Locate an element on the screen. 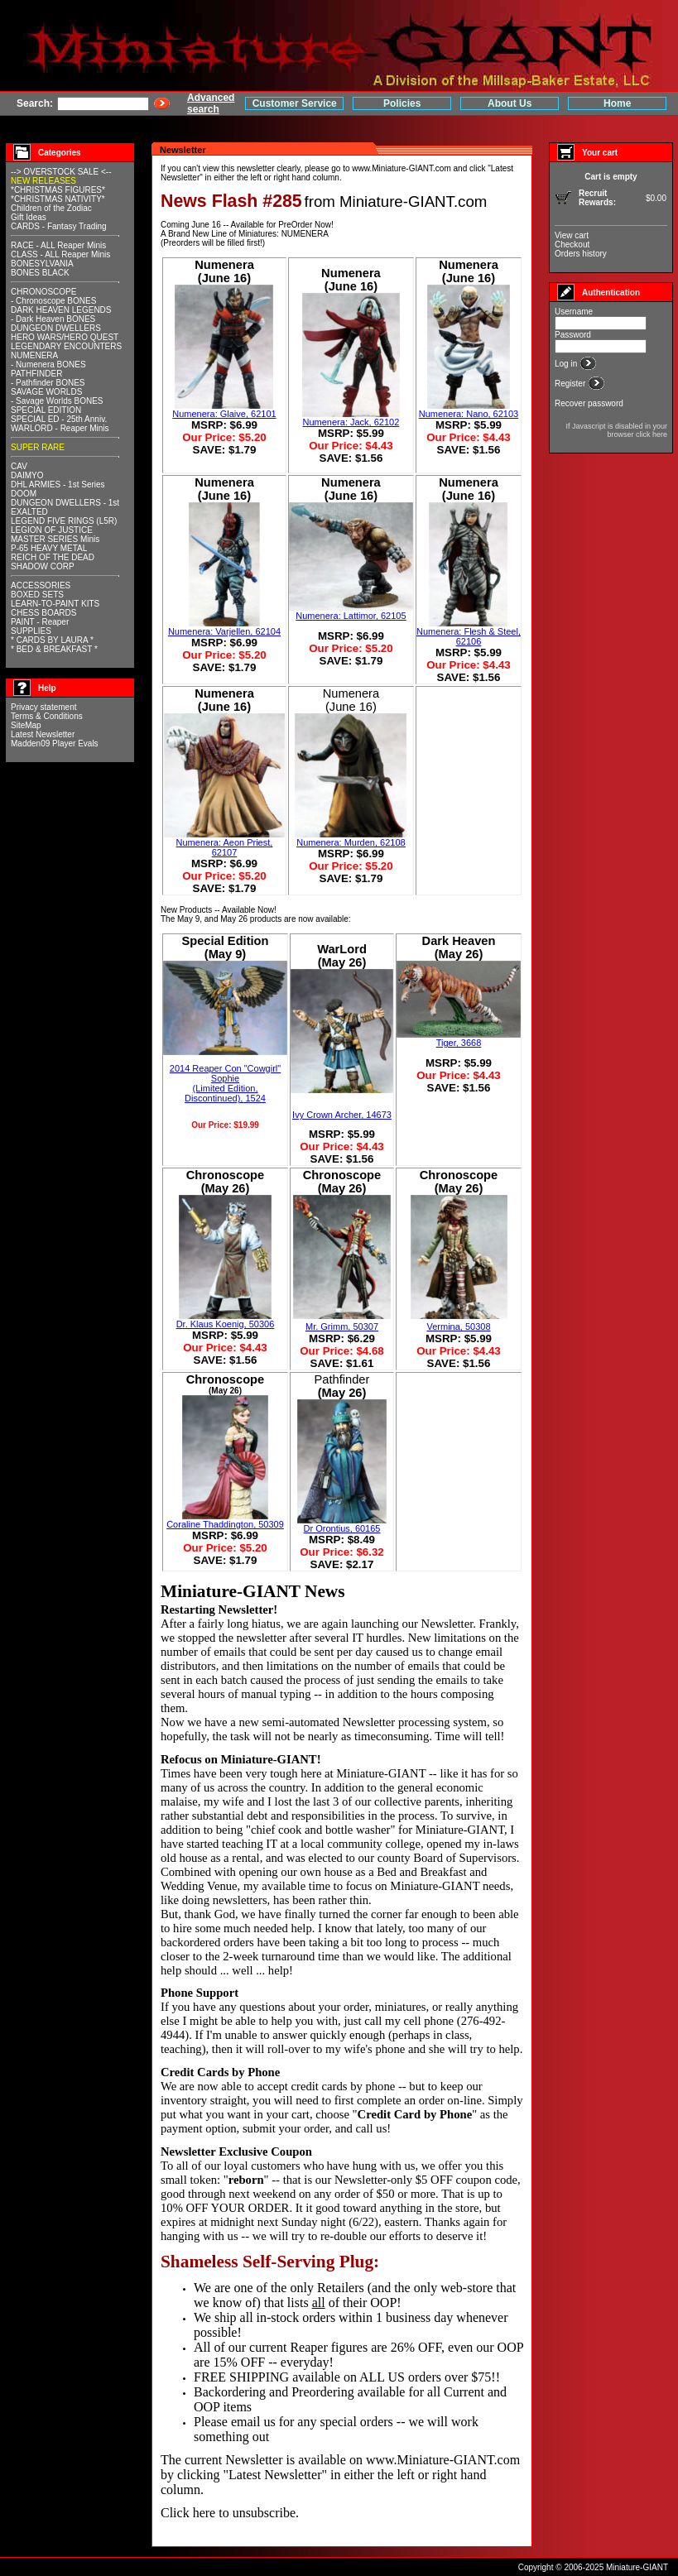 This screenshot has width=678, height=2576. * BED & BREAKFAST * is located at coordinates (54, 649).